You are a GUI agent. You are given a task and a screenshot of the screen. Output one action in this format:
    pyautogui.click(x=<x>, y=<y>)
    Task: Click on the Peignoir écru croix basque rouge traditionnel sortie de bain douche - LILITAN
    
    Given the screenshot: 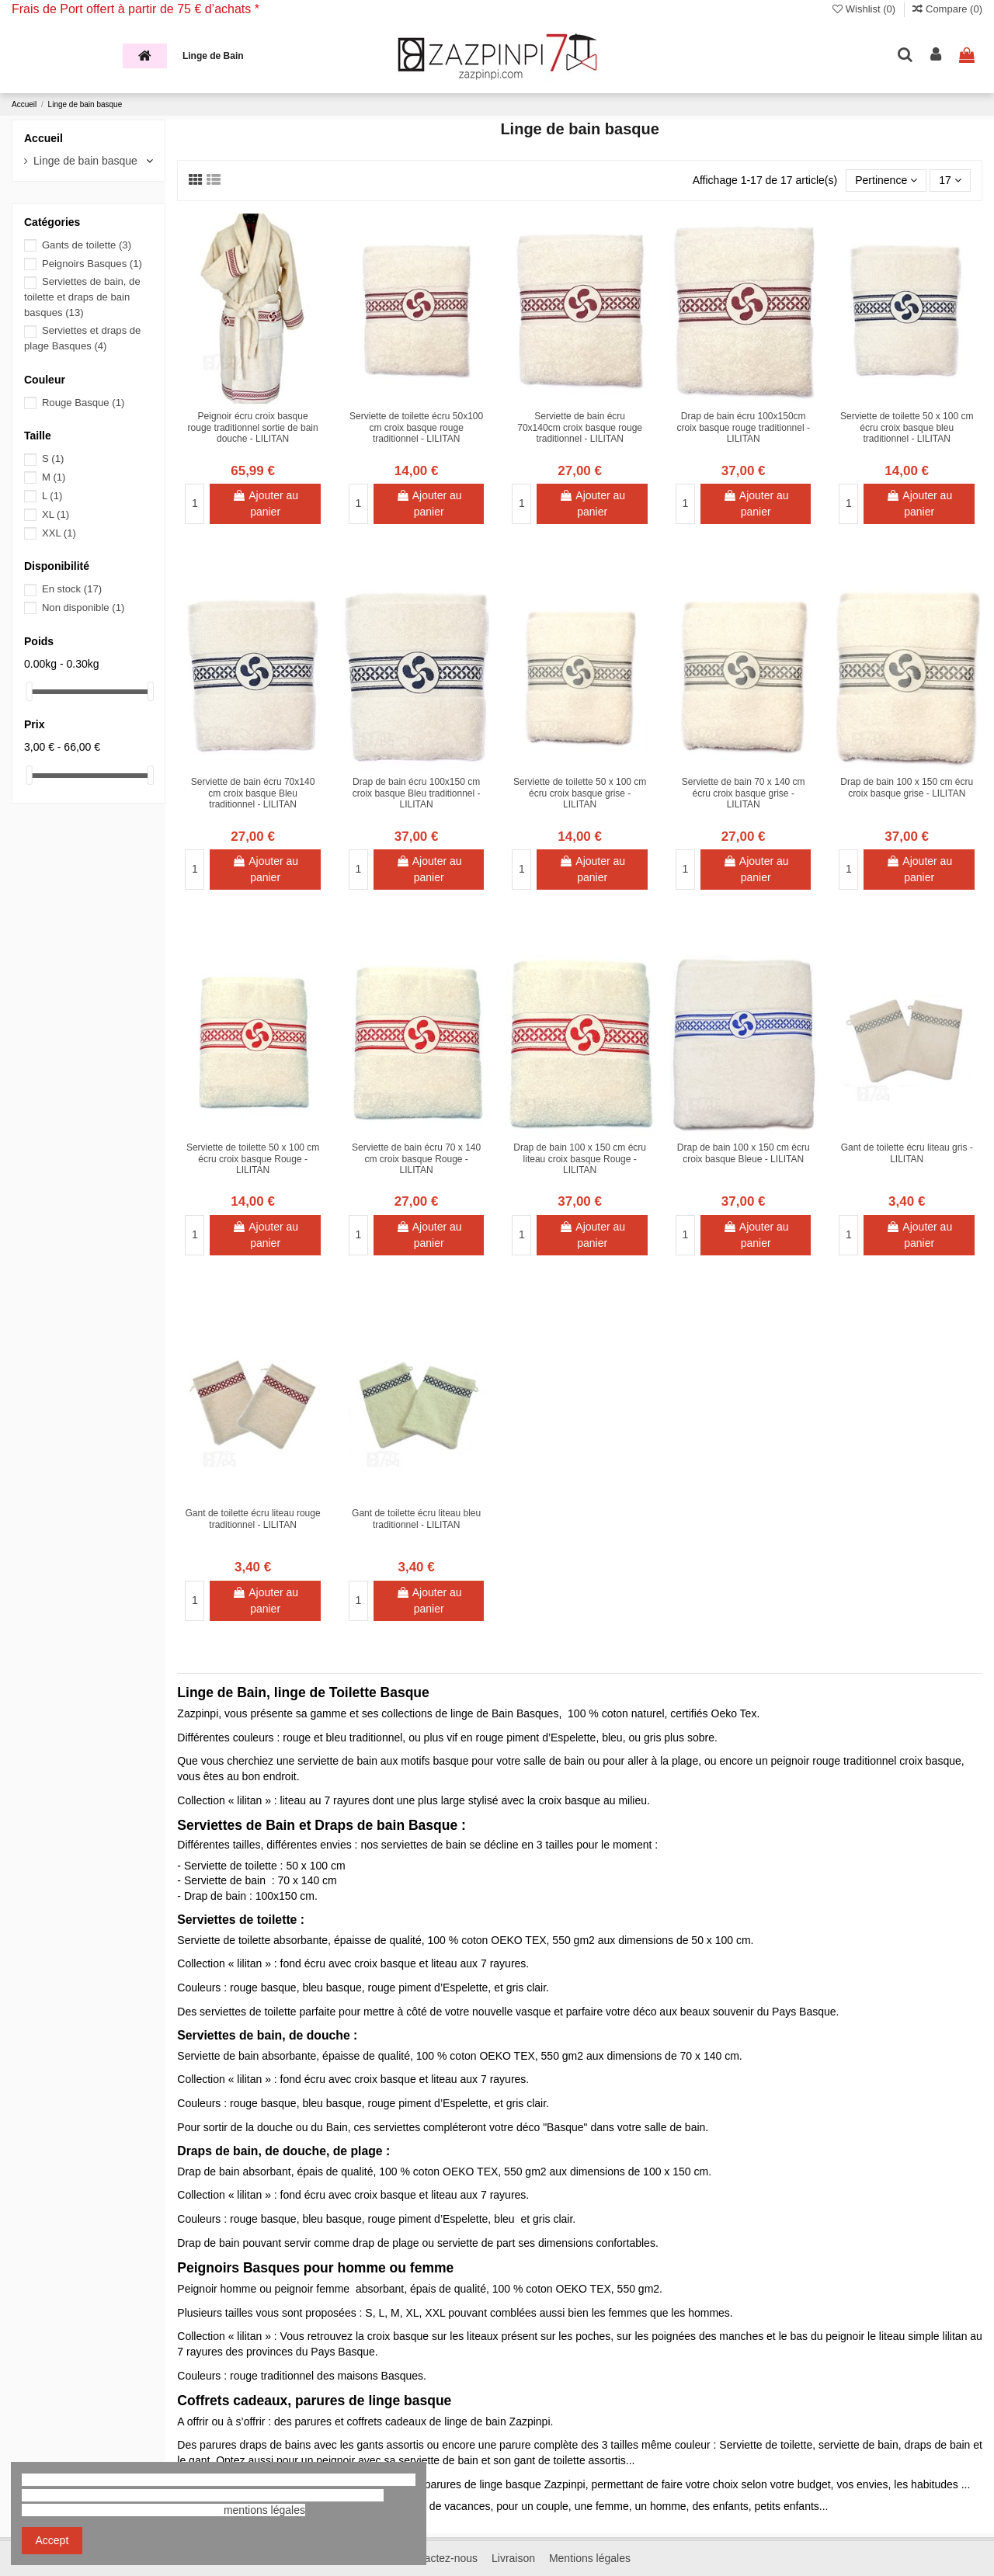 What is the action you would take?
    pyautogui.click(x=253, y=427)
    